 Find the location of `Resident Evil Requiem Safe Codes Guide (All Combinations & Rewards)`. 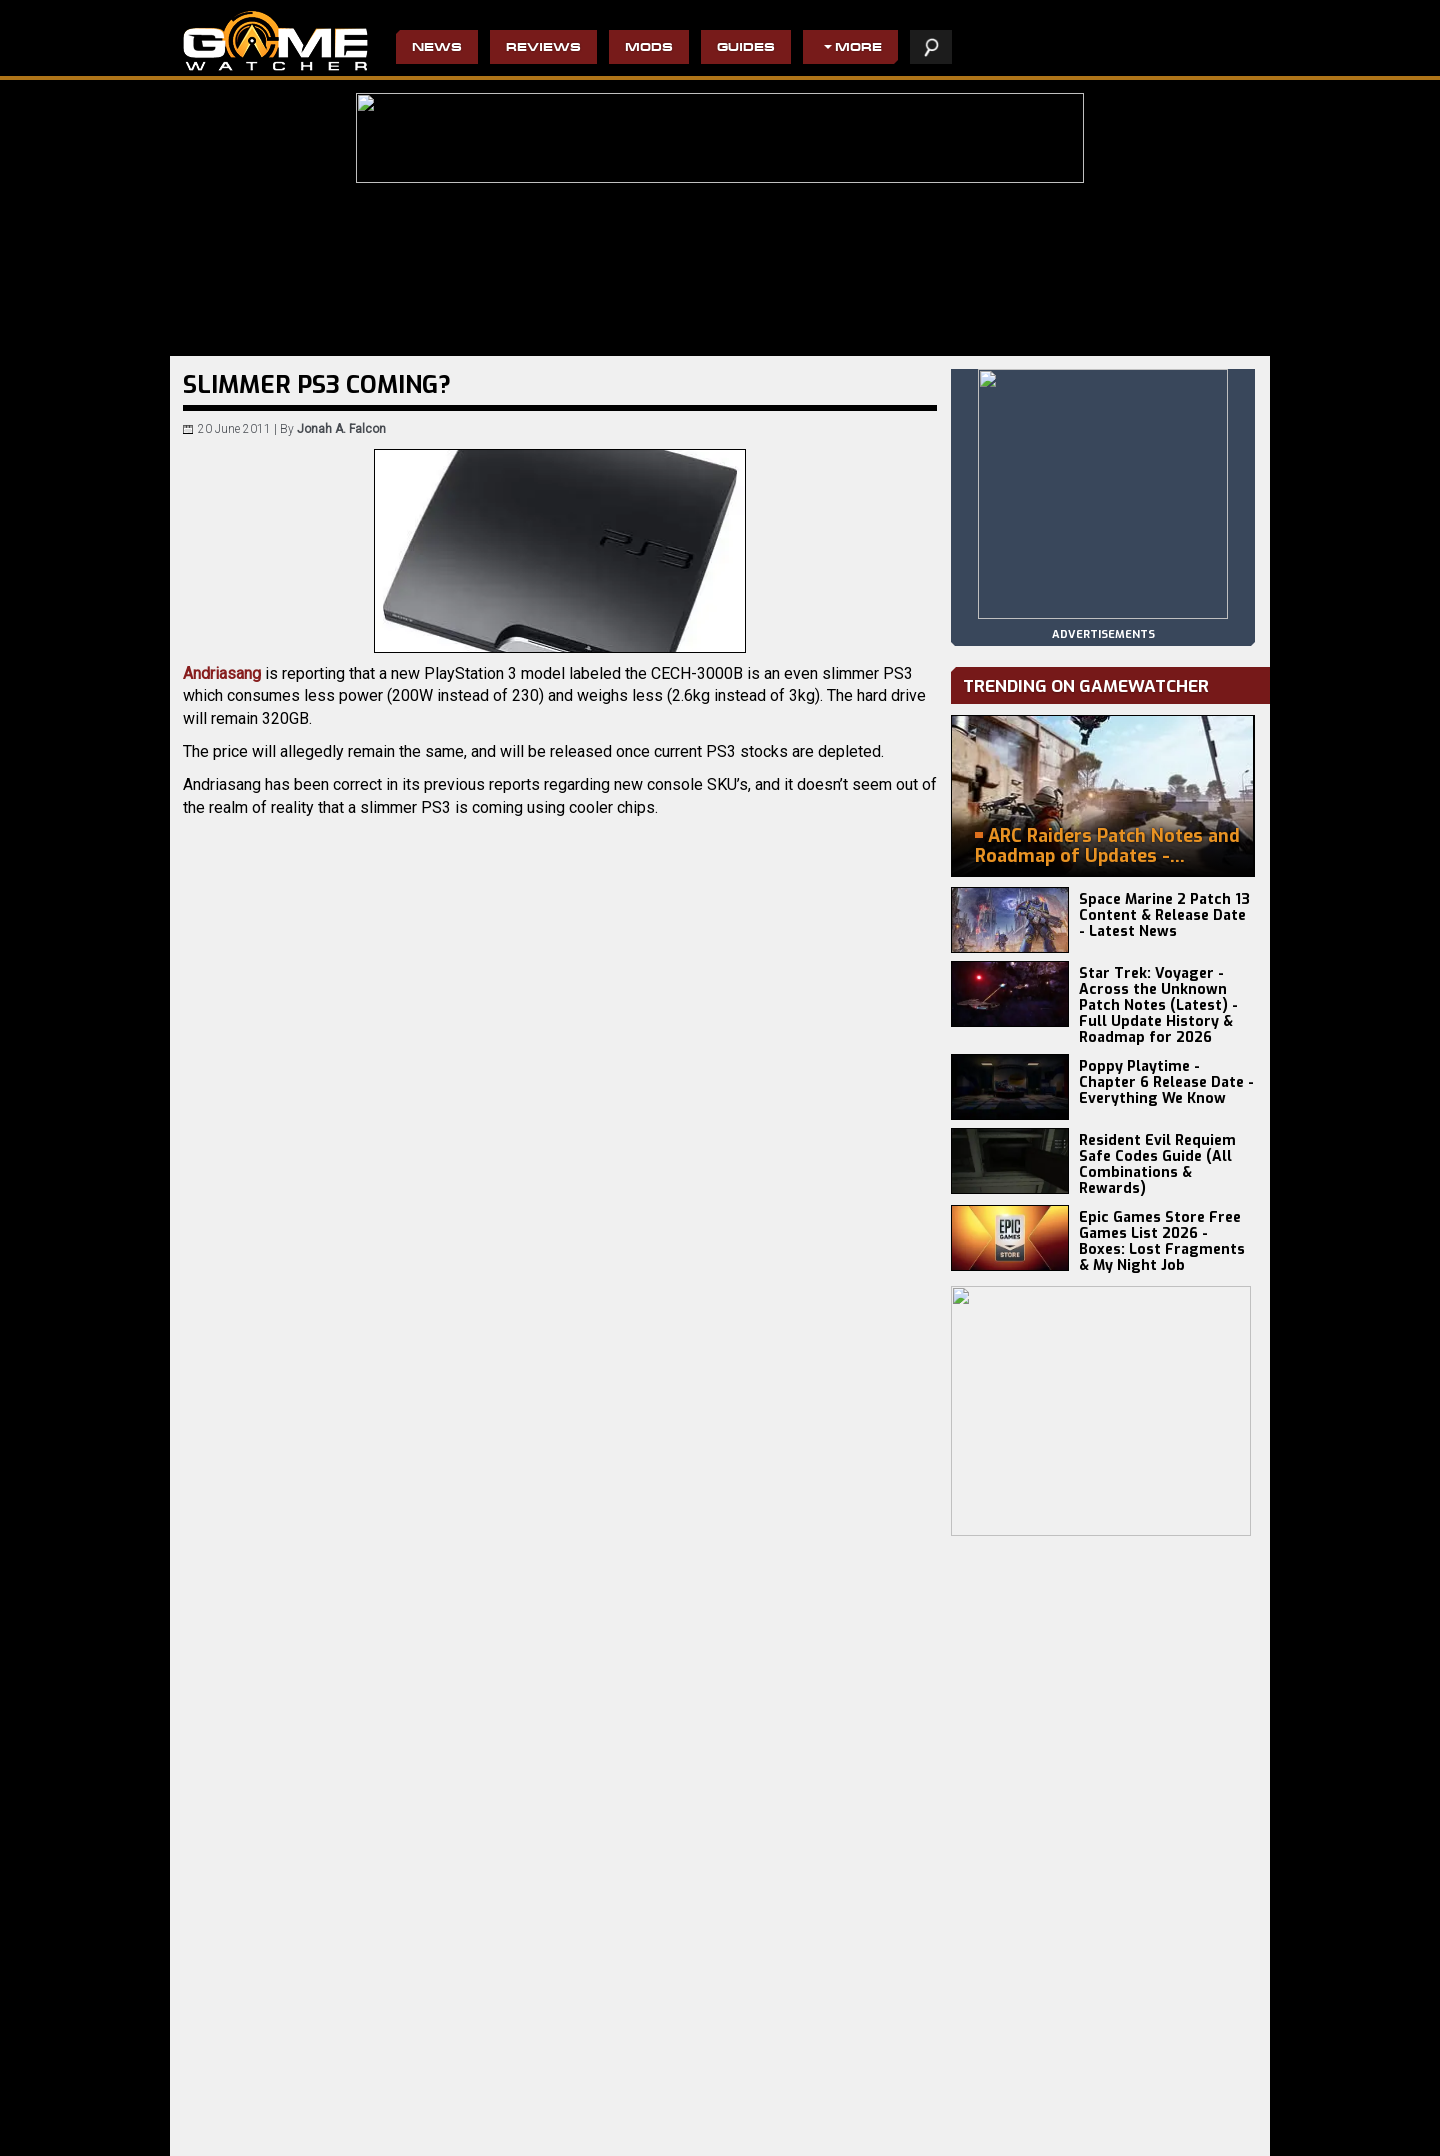

Resident Evil Requiem Safe Codes Guide (All Combinations & Rewards) is located at coordinates (1157, 1164).